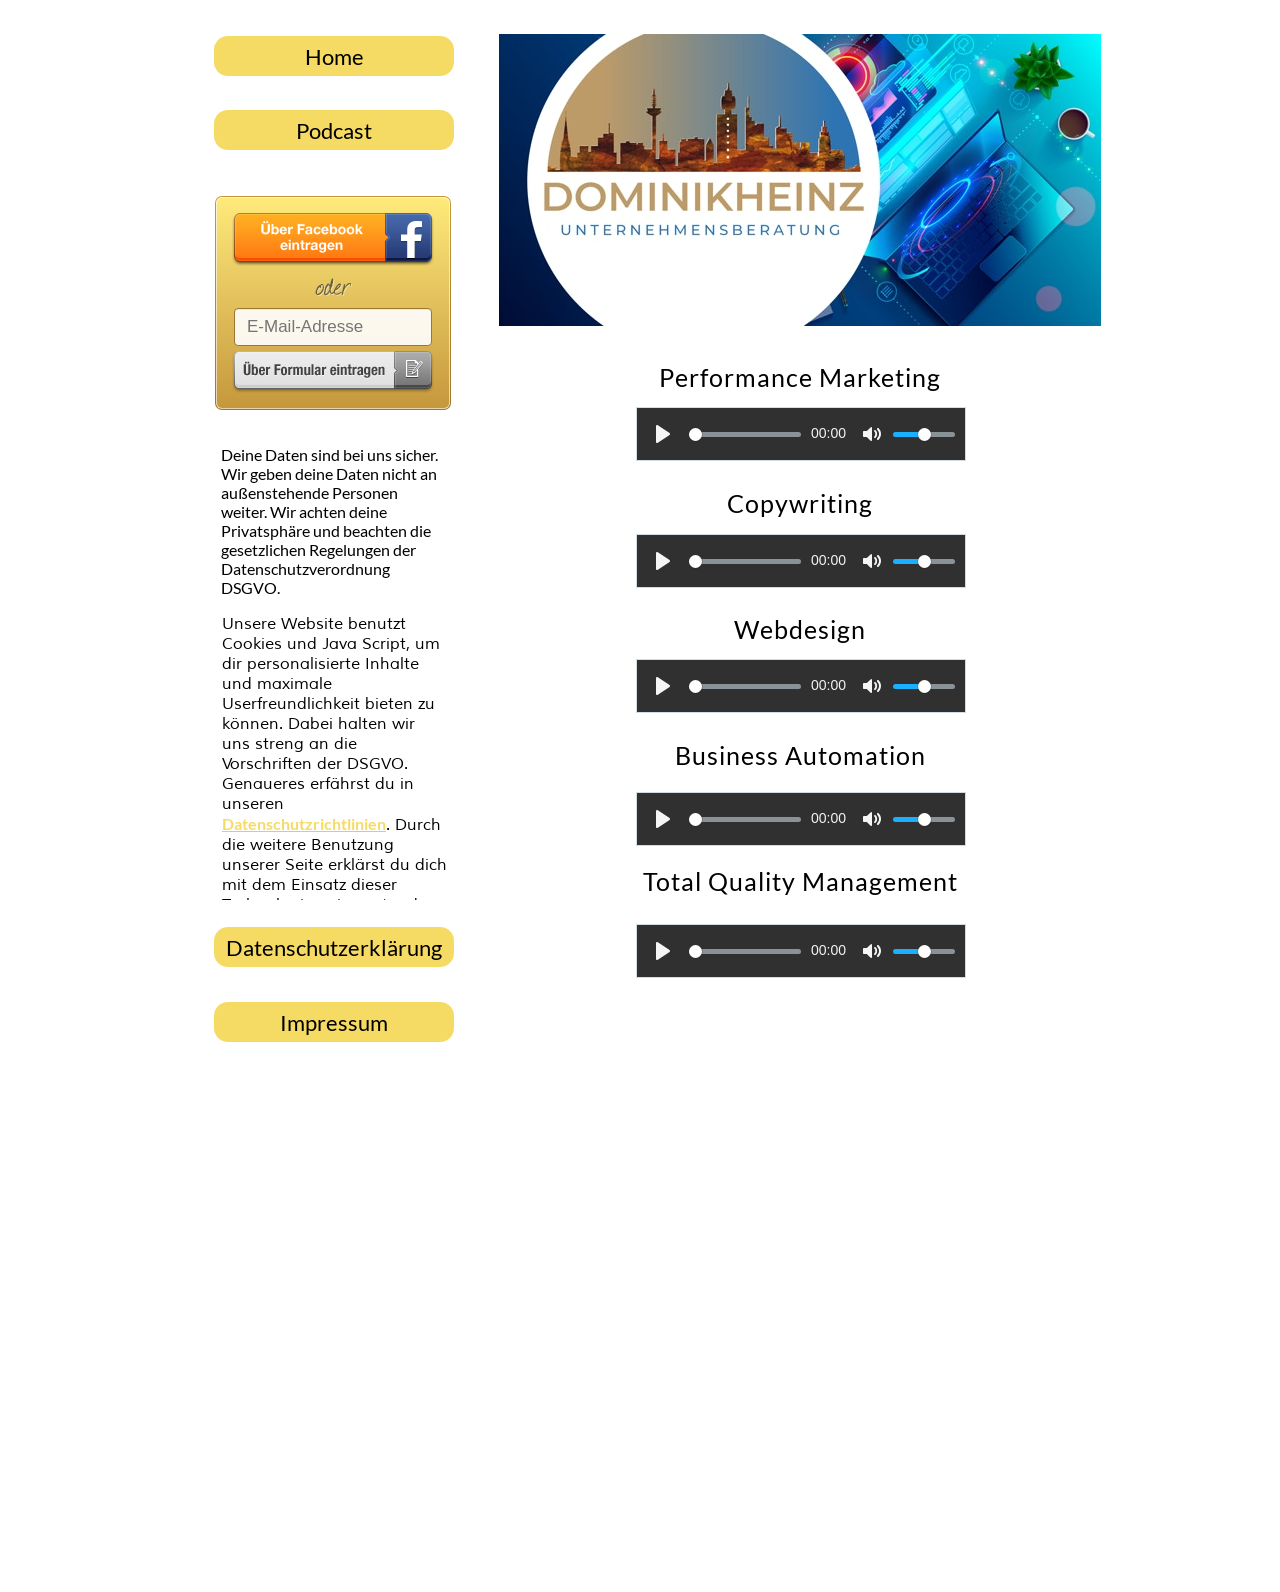  Describe the element at coordinates (334, 1022) in the screenshot. I see `Impressum` at that location.